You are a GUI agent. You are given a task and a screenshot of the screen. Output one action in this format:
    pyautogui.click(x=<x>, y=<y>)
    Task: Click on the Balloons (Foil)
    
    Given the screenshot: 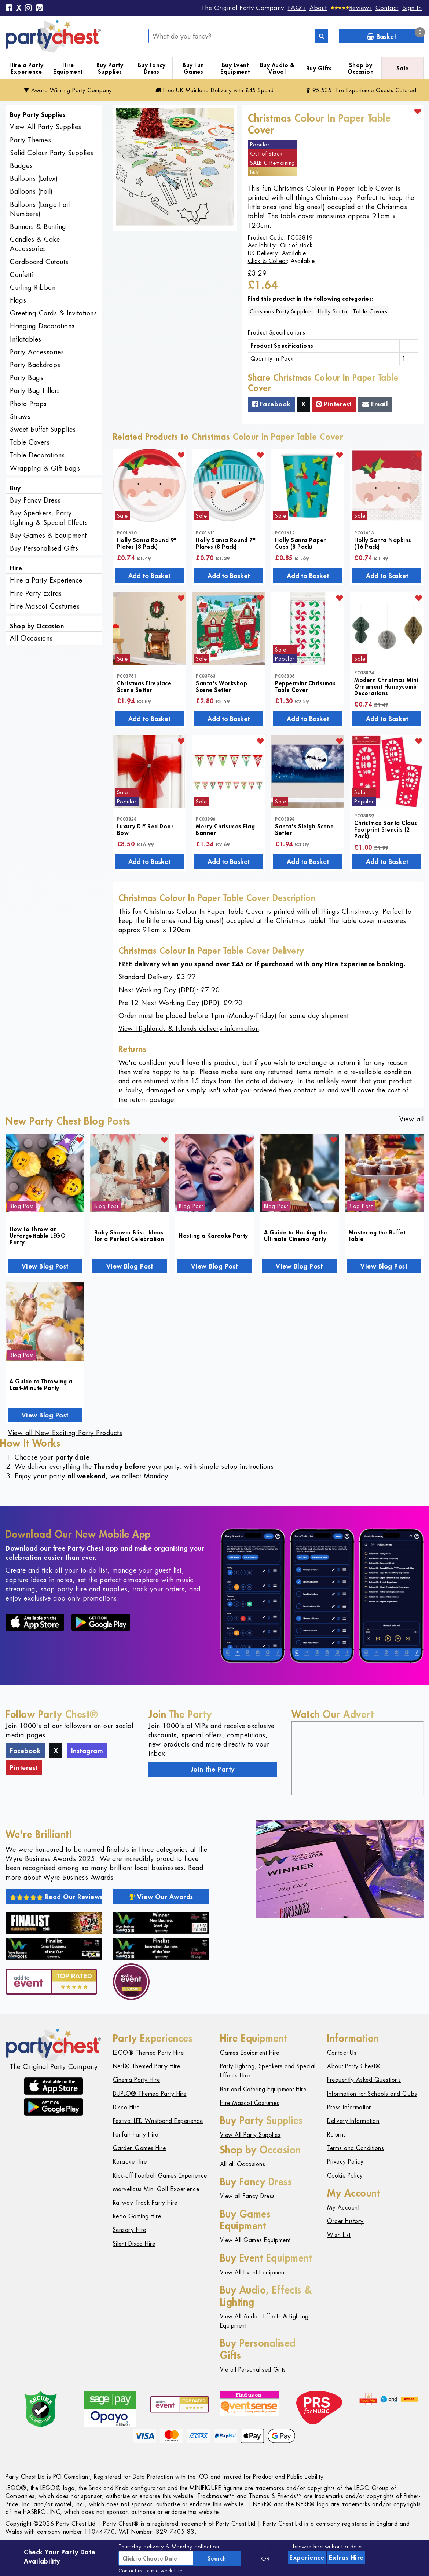 What is the action you would take?
    pyautogui.click(x=31, y=191)
    